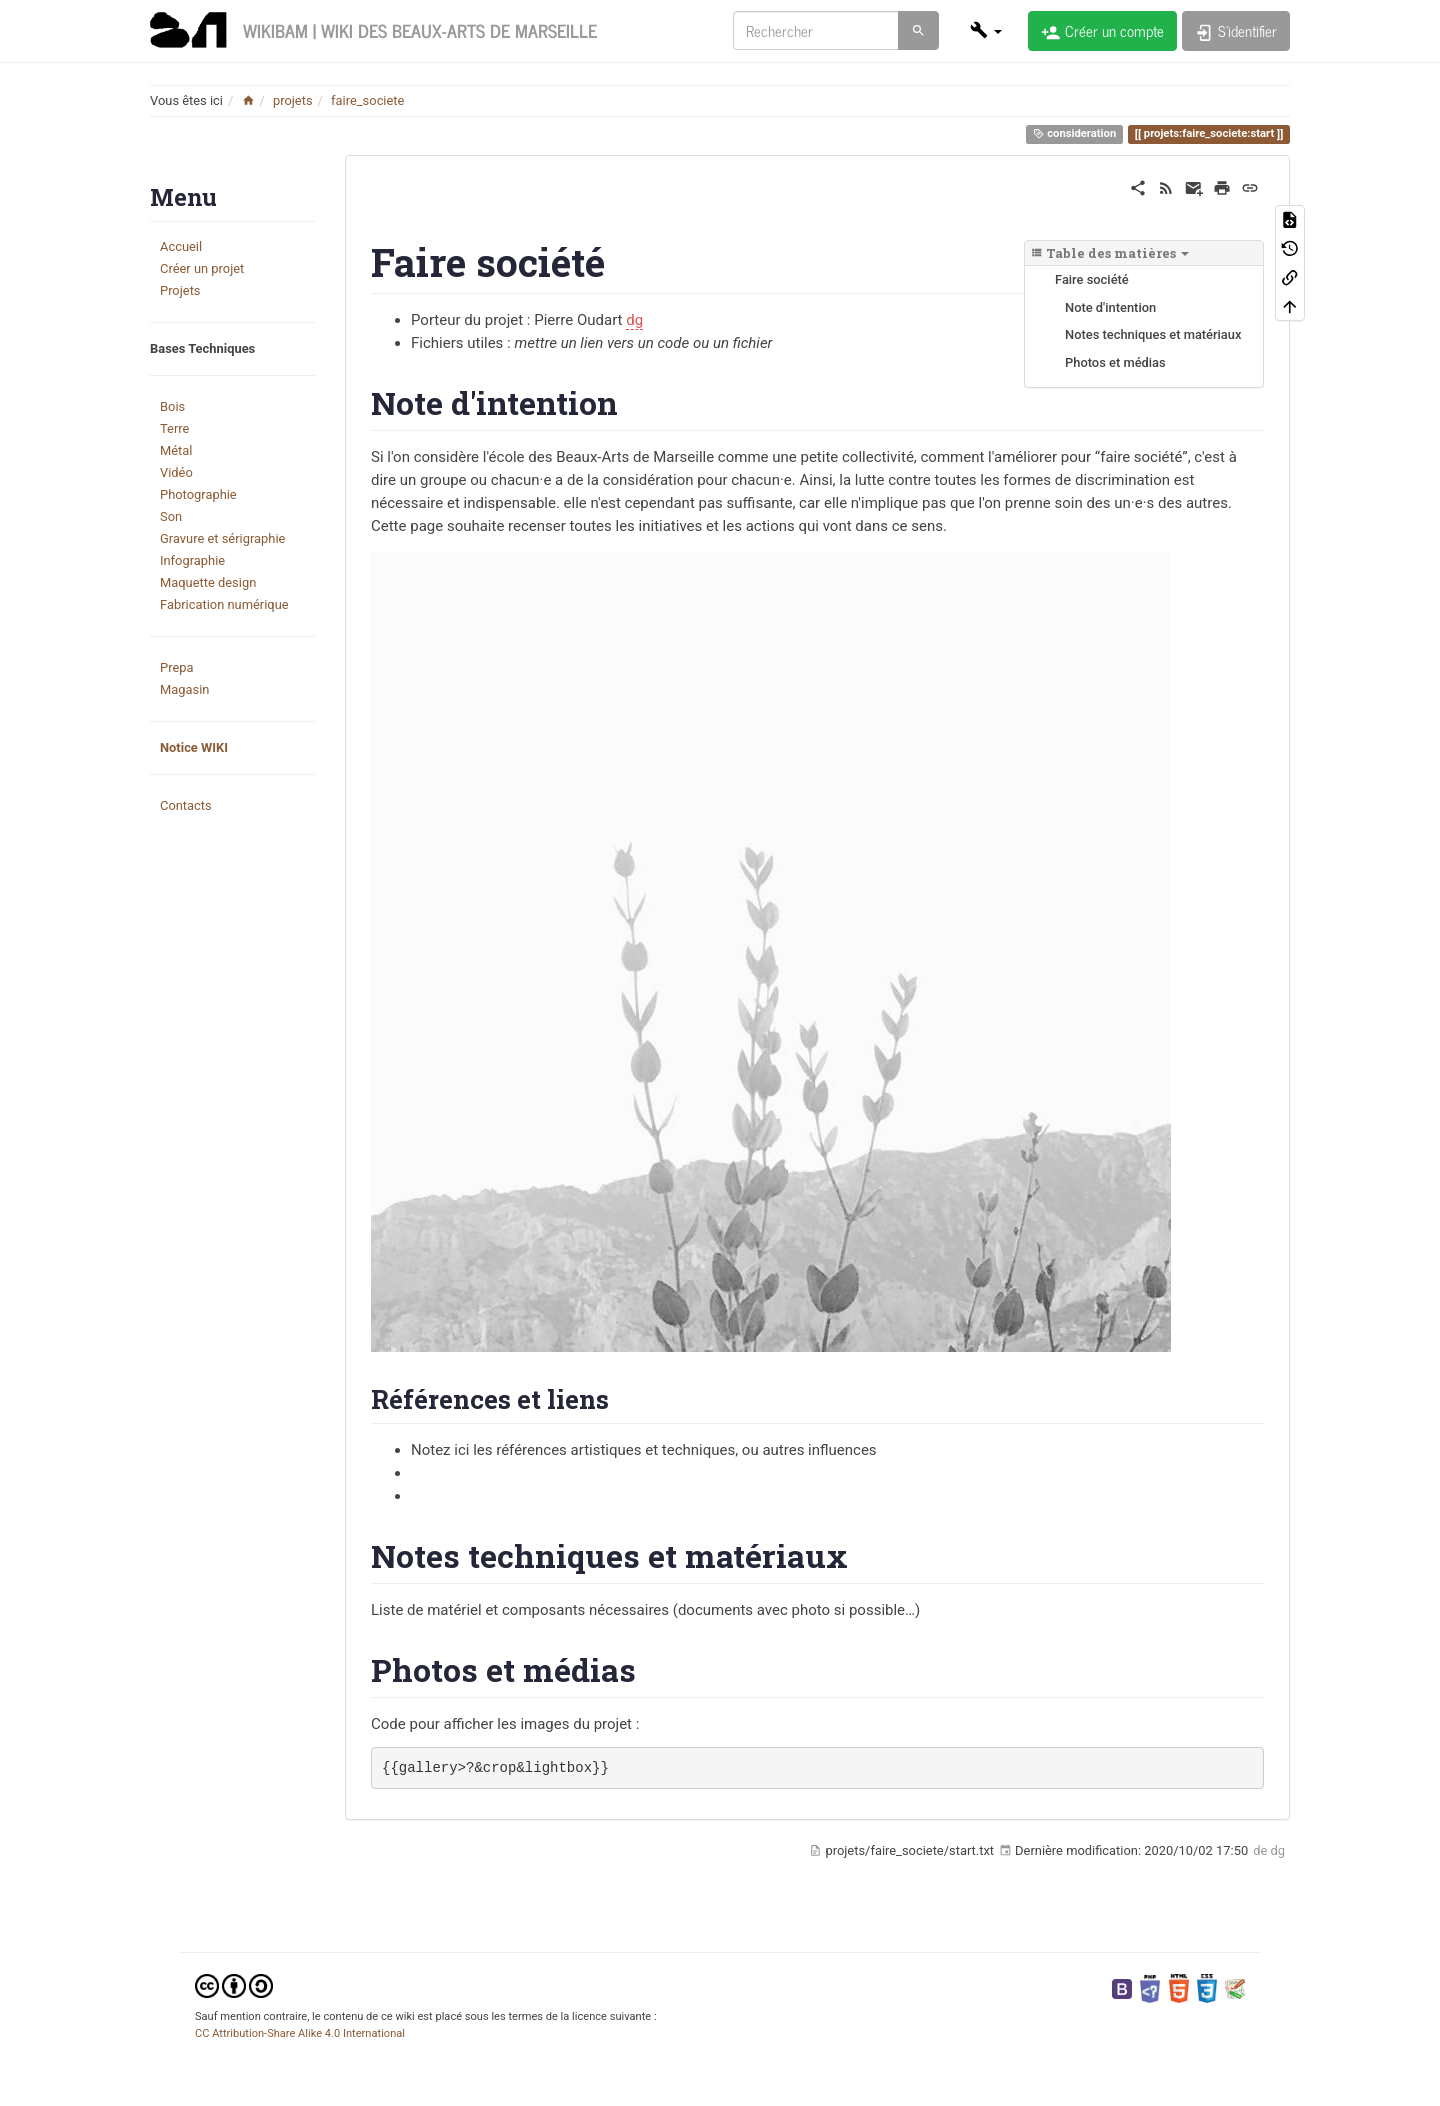  Describe the element at coordinates (1110, 307) in the screenshot. I see `Note d'intention` at that location.